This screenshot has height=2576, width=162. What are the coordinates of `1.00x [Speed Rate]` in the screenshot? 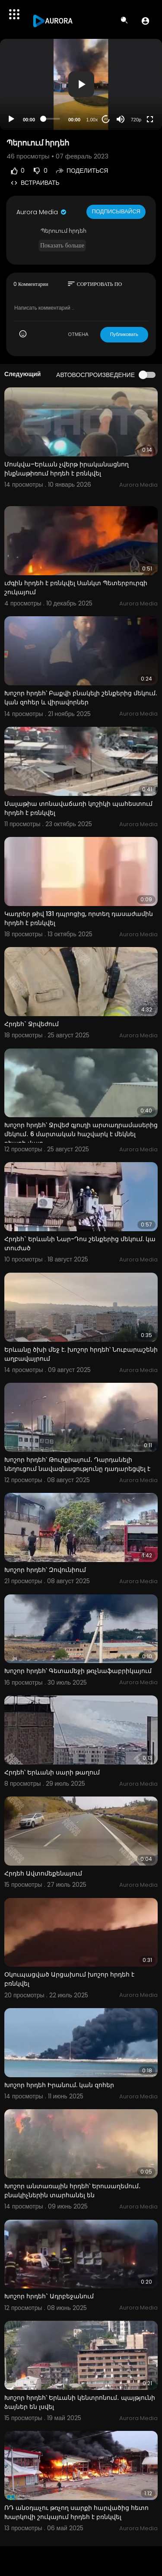 It's located at (92, 119).